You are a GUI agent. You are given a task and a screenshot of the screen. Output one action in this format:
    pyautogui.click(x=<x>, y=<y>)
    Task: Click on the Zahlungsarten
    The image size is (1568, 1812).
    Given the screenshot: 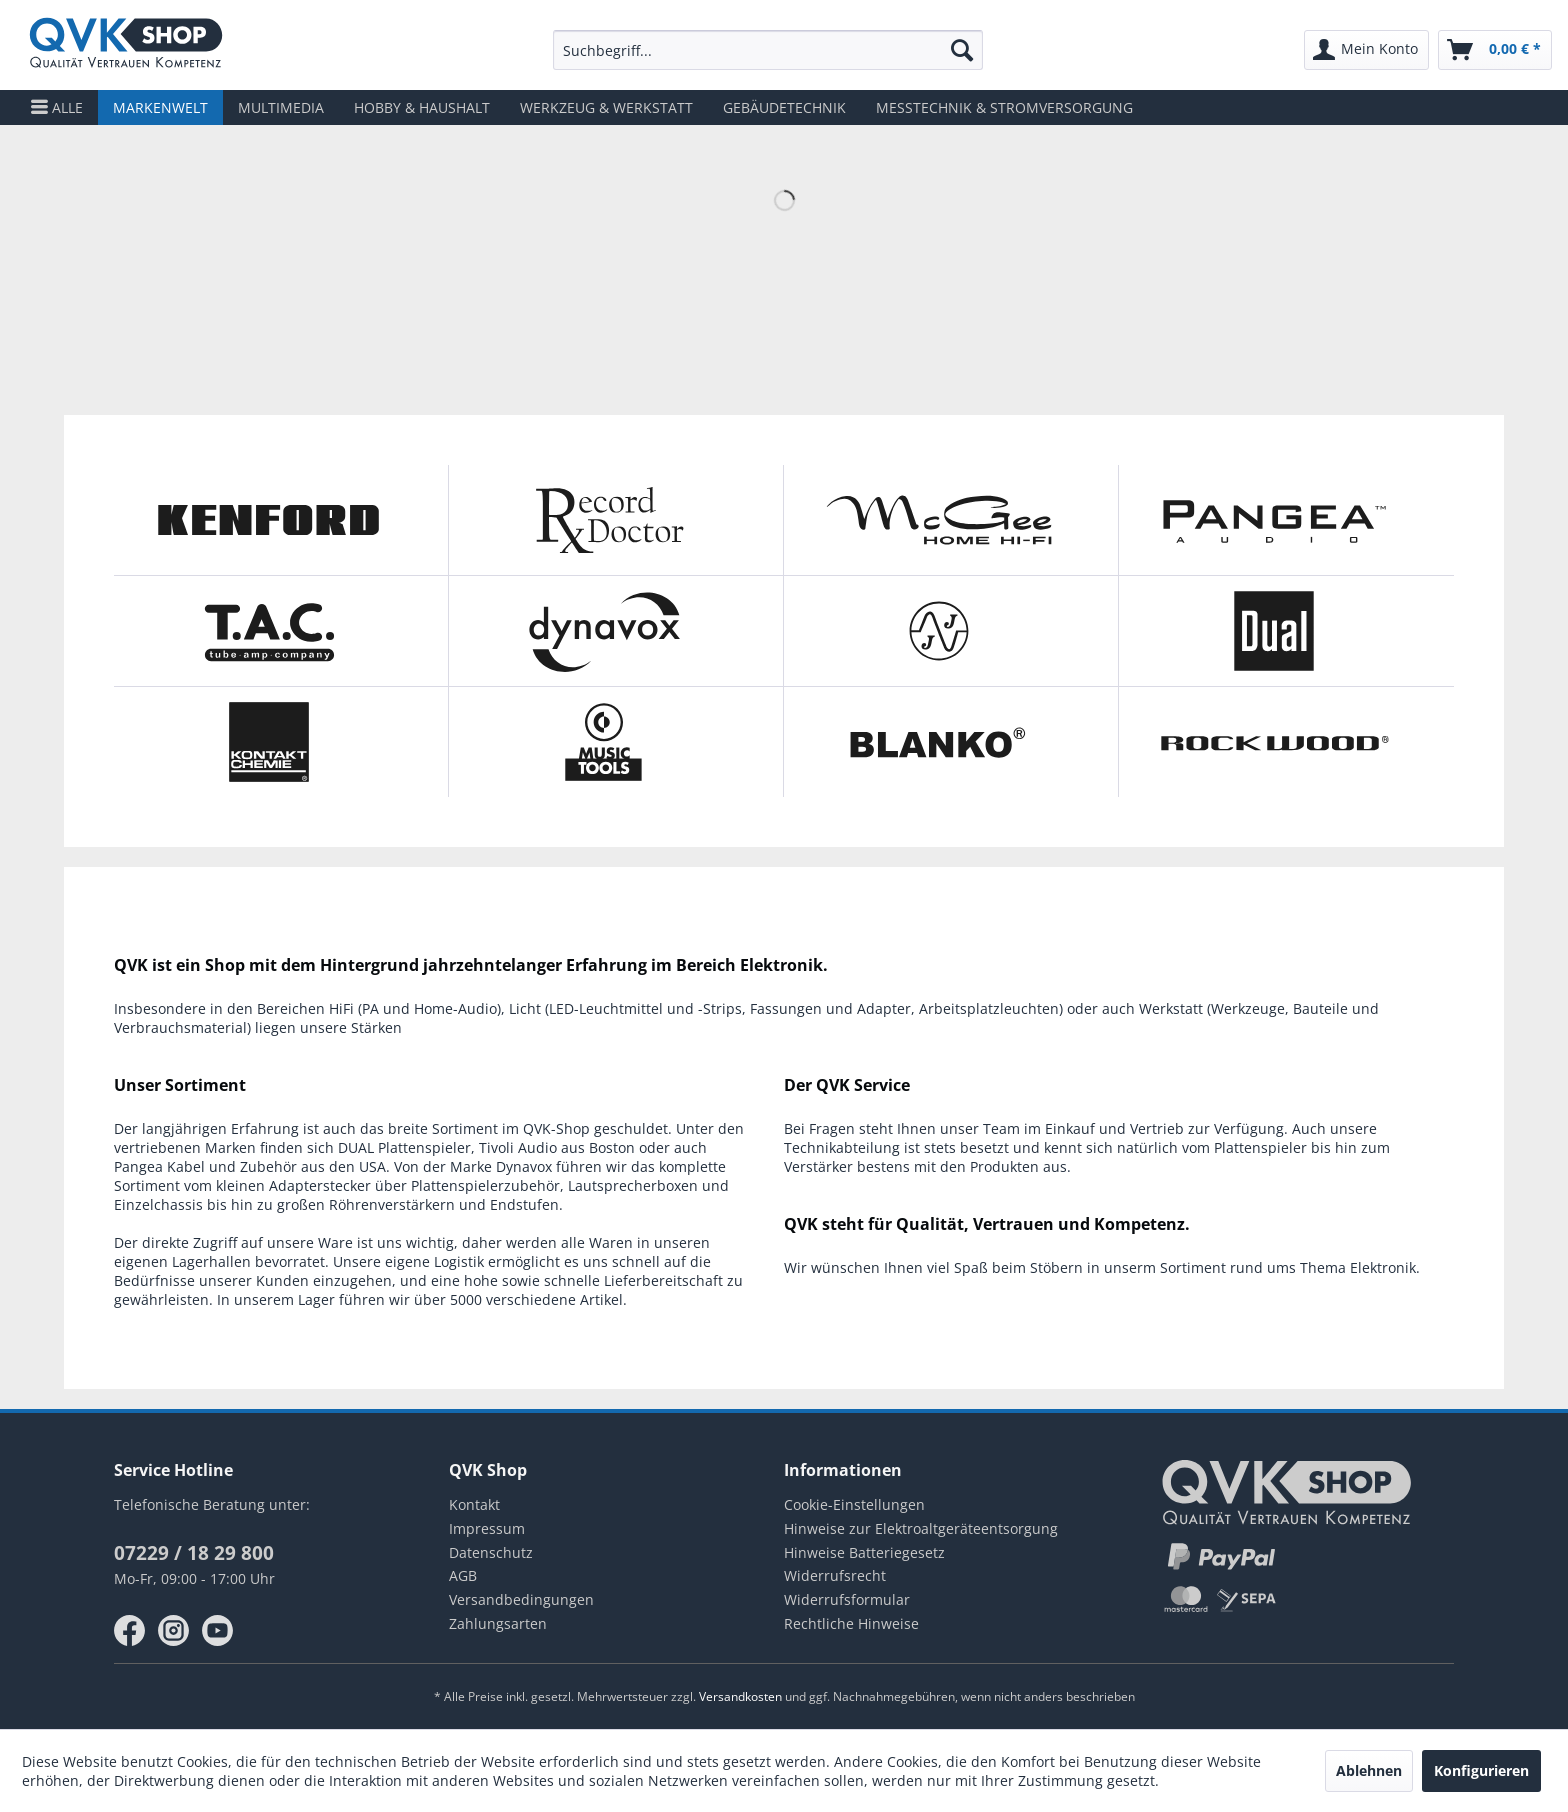 What is the action you would take?
    pyautogui.click(x=498, y=1623)
    